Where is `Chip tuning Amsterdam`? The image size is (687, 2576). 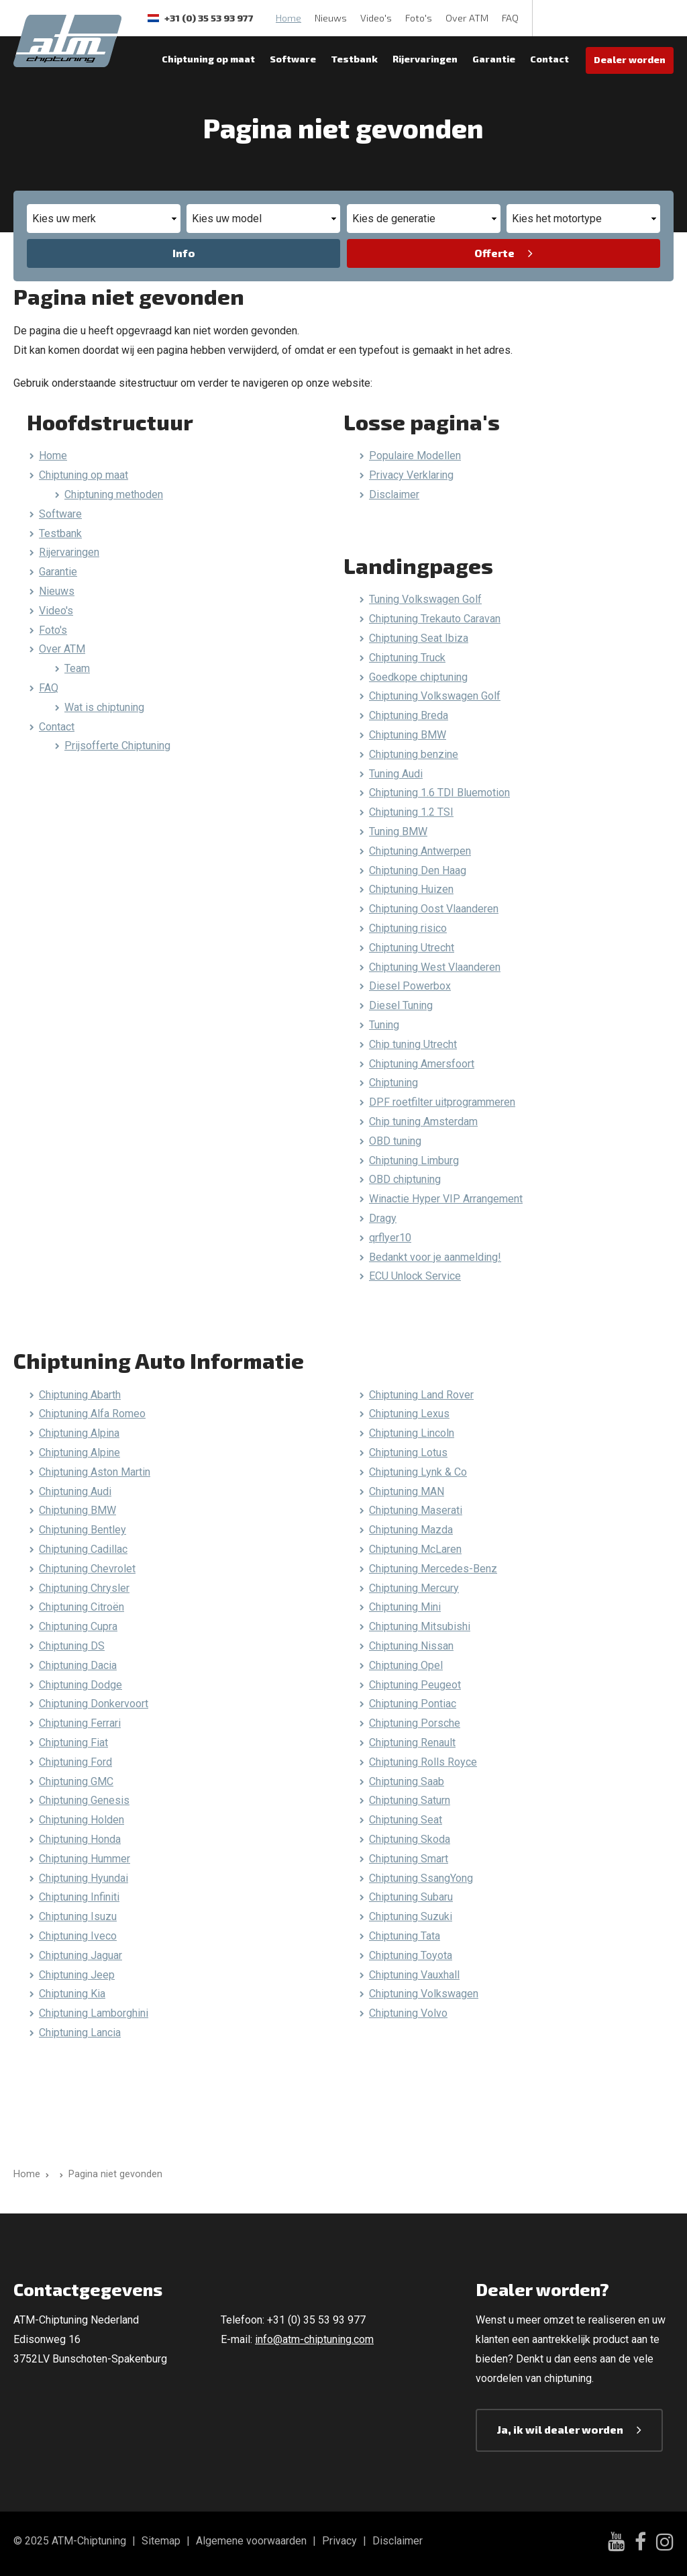 Chip tuning Amsterdam is located at coordinates (423, 1121).